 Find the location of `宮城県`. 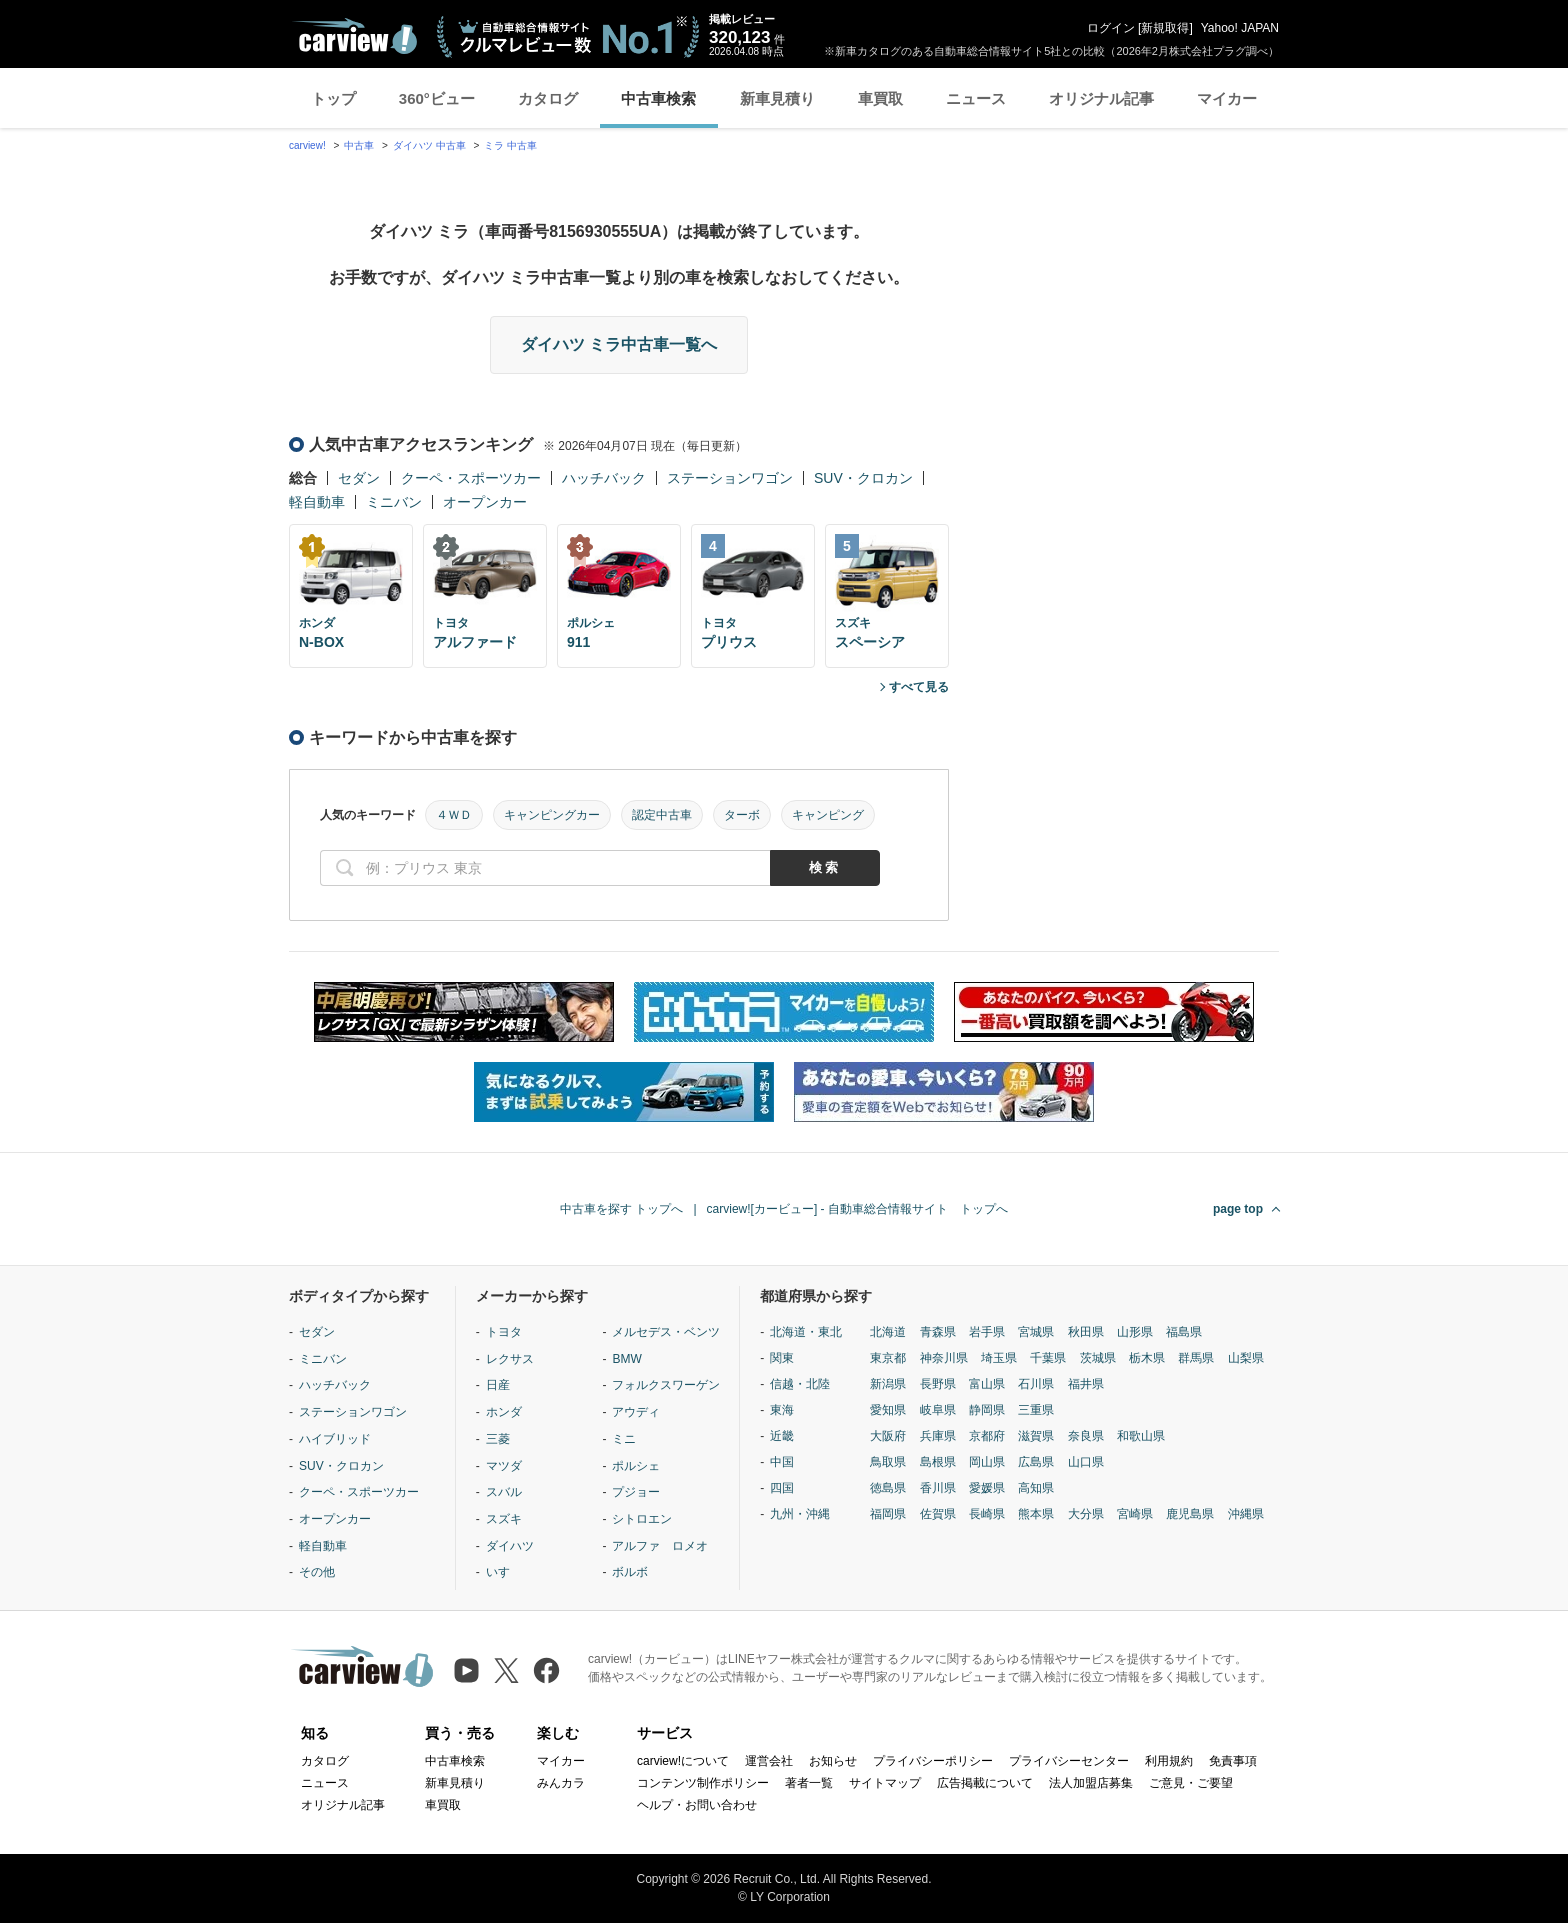

宮城県 is located at coordinates (1036, 1332).